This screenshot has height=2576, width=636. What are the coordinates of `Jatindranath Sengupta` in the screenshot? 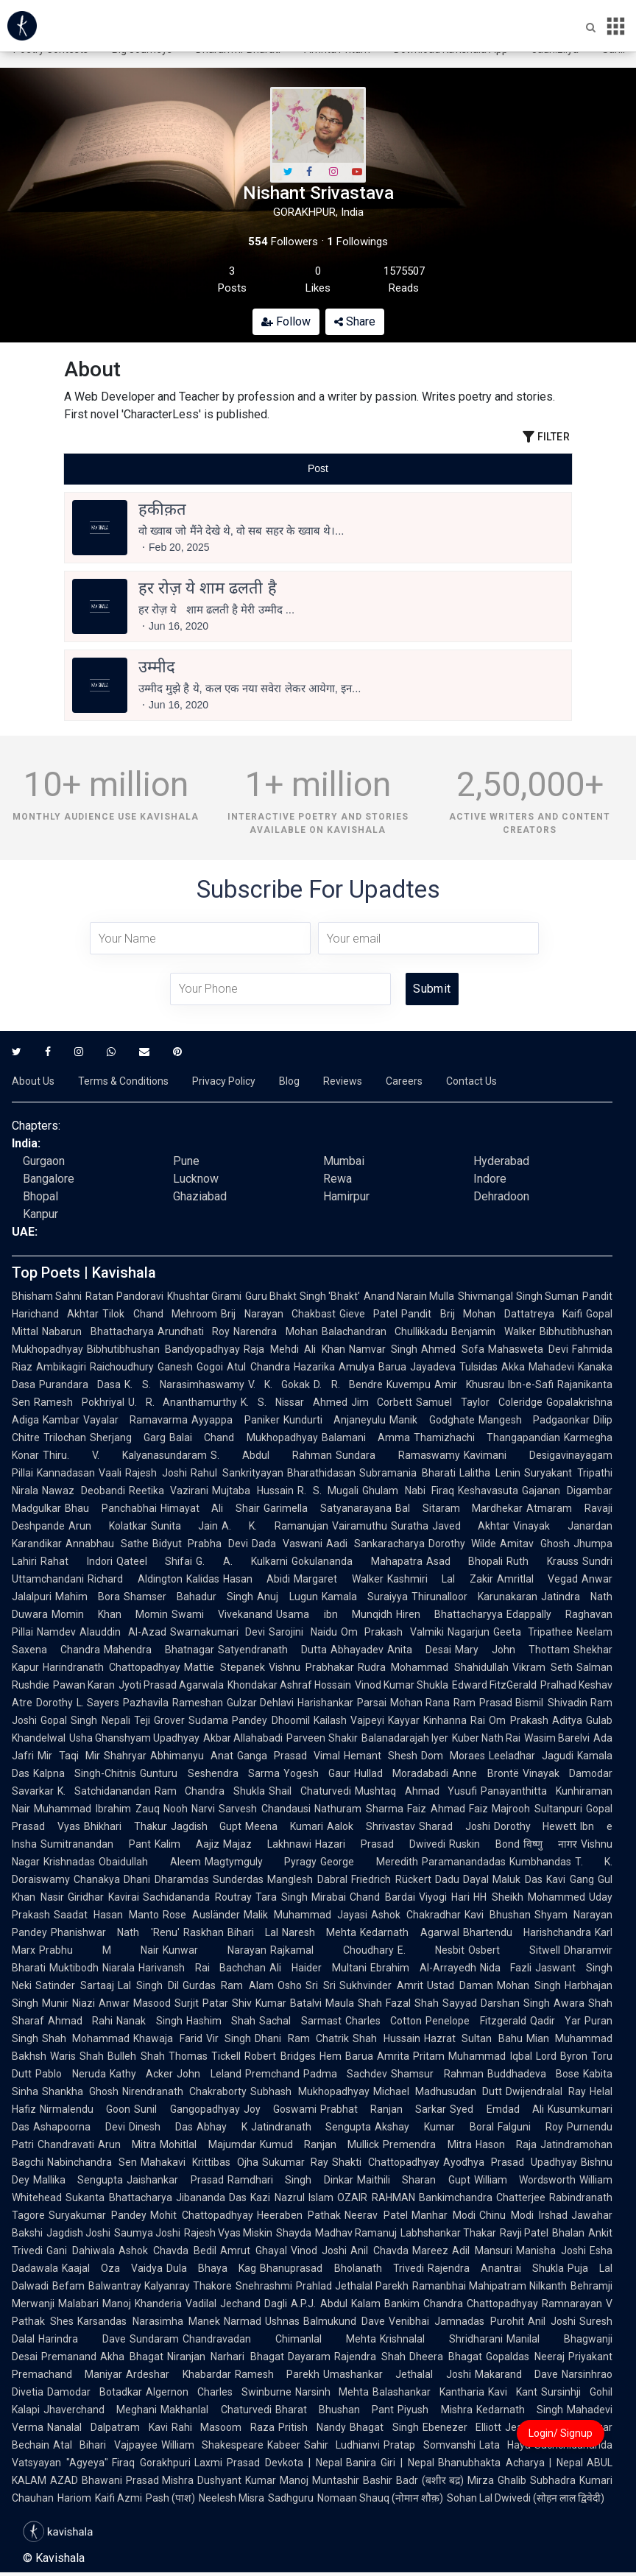 It's located at (311, 2127).